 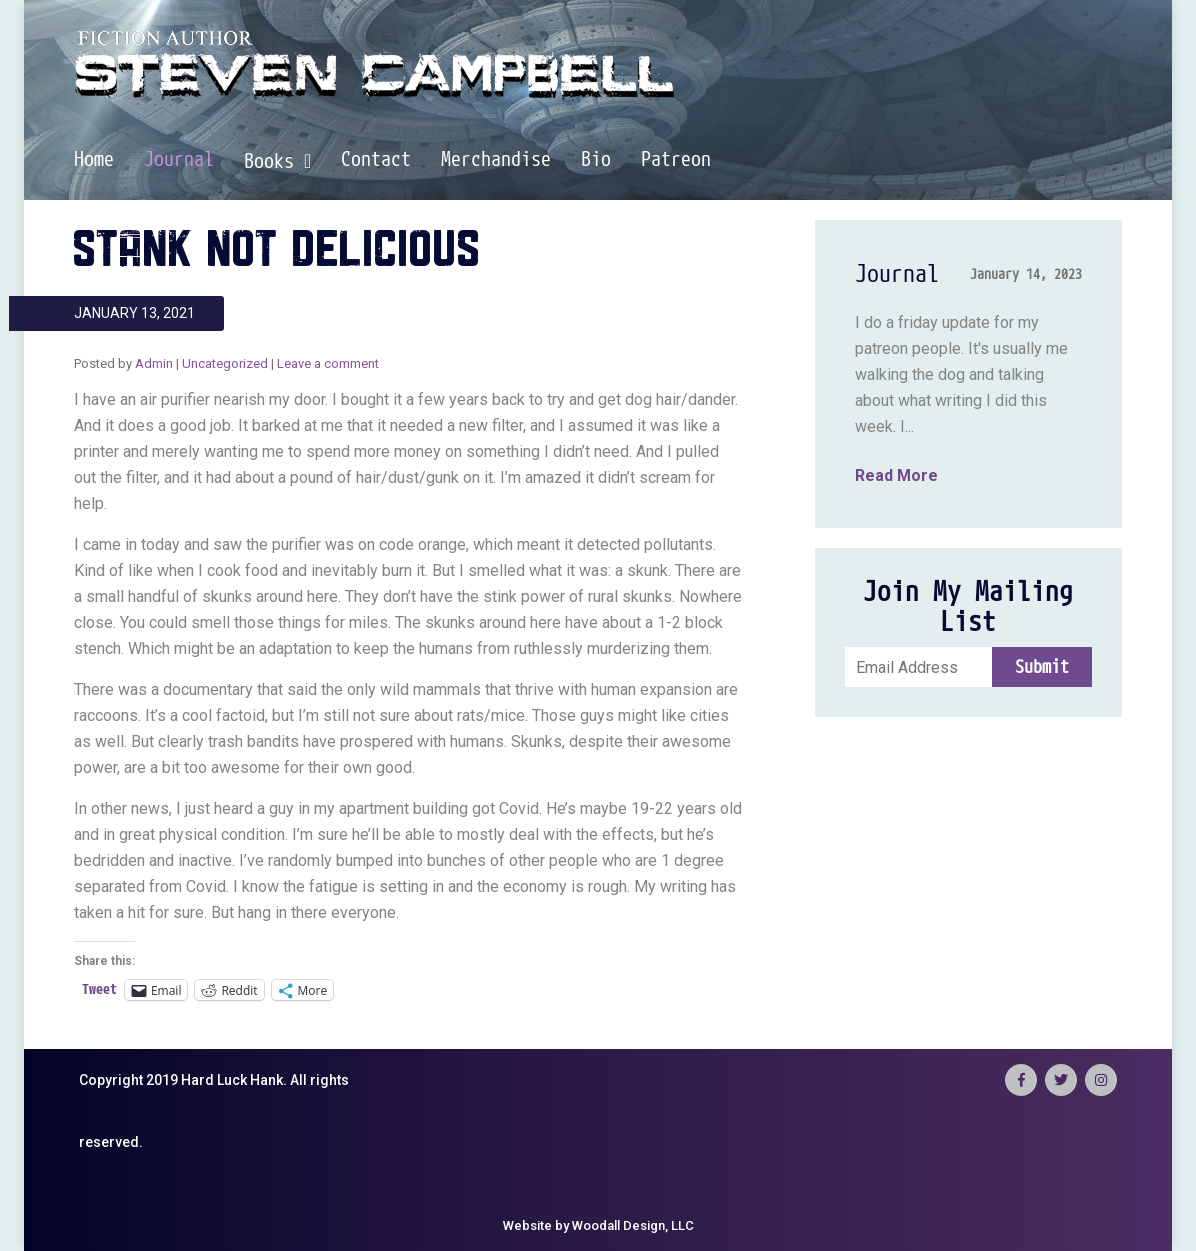 I want to click on Books, so click(x=277, y=161).